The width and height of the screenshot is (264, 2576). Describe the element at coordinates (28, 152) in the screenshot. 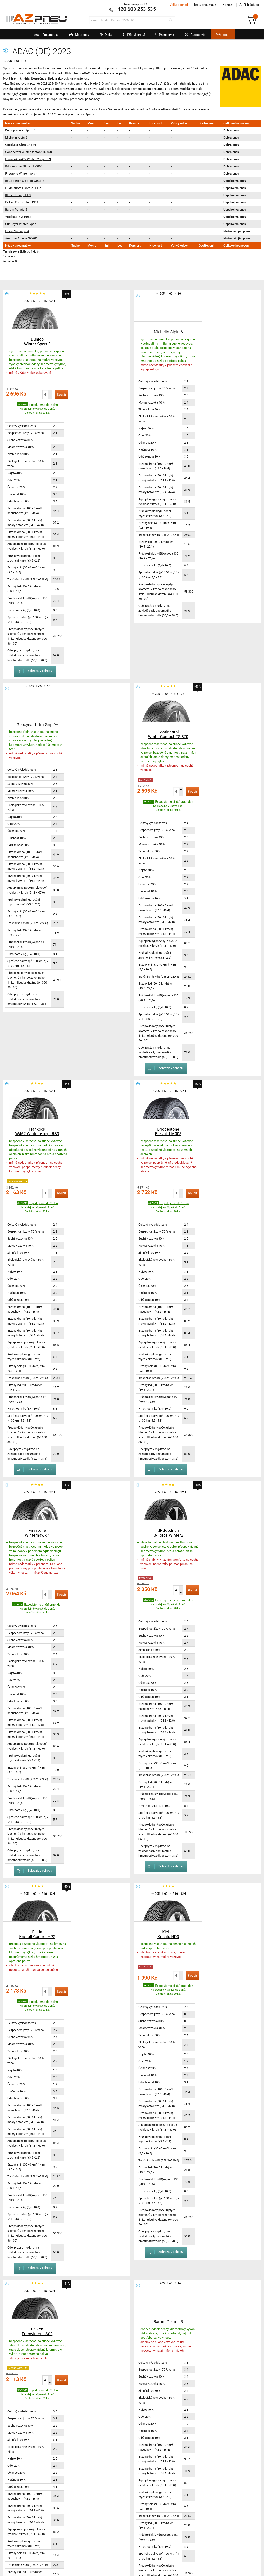

I see `Continental WinterContact TS 870` at that location.